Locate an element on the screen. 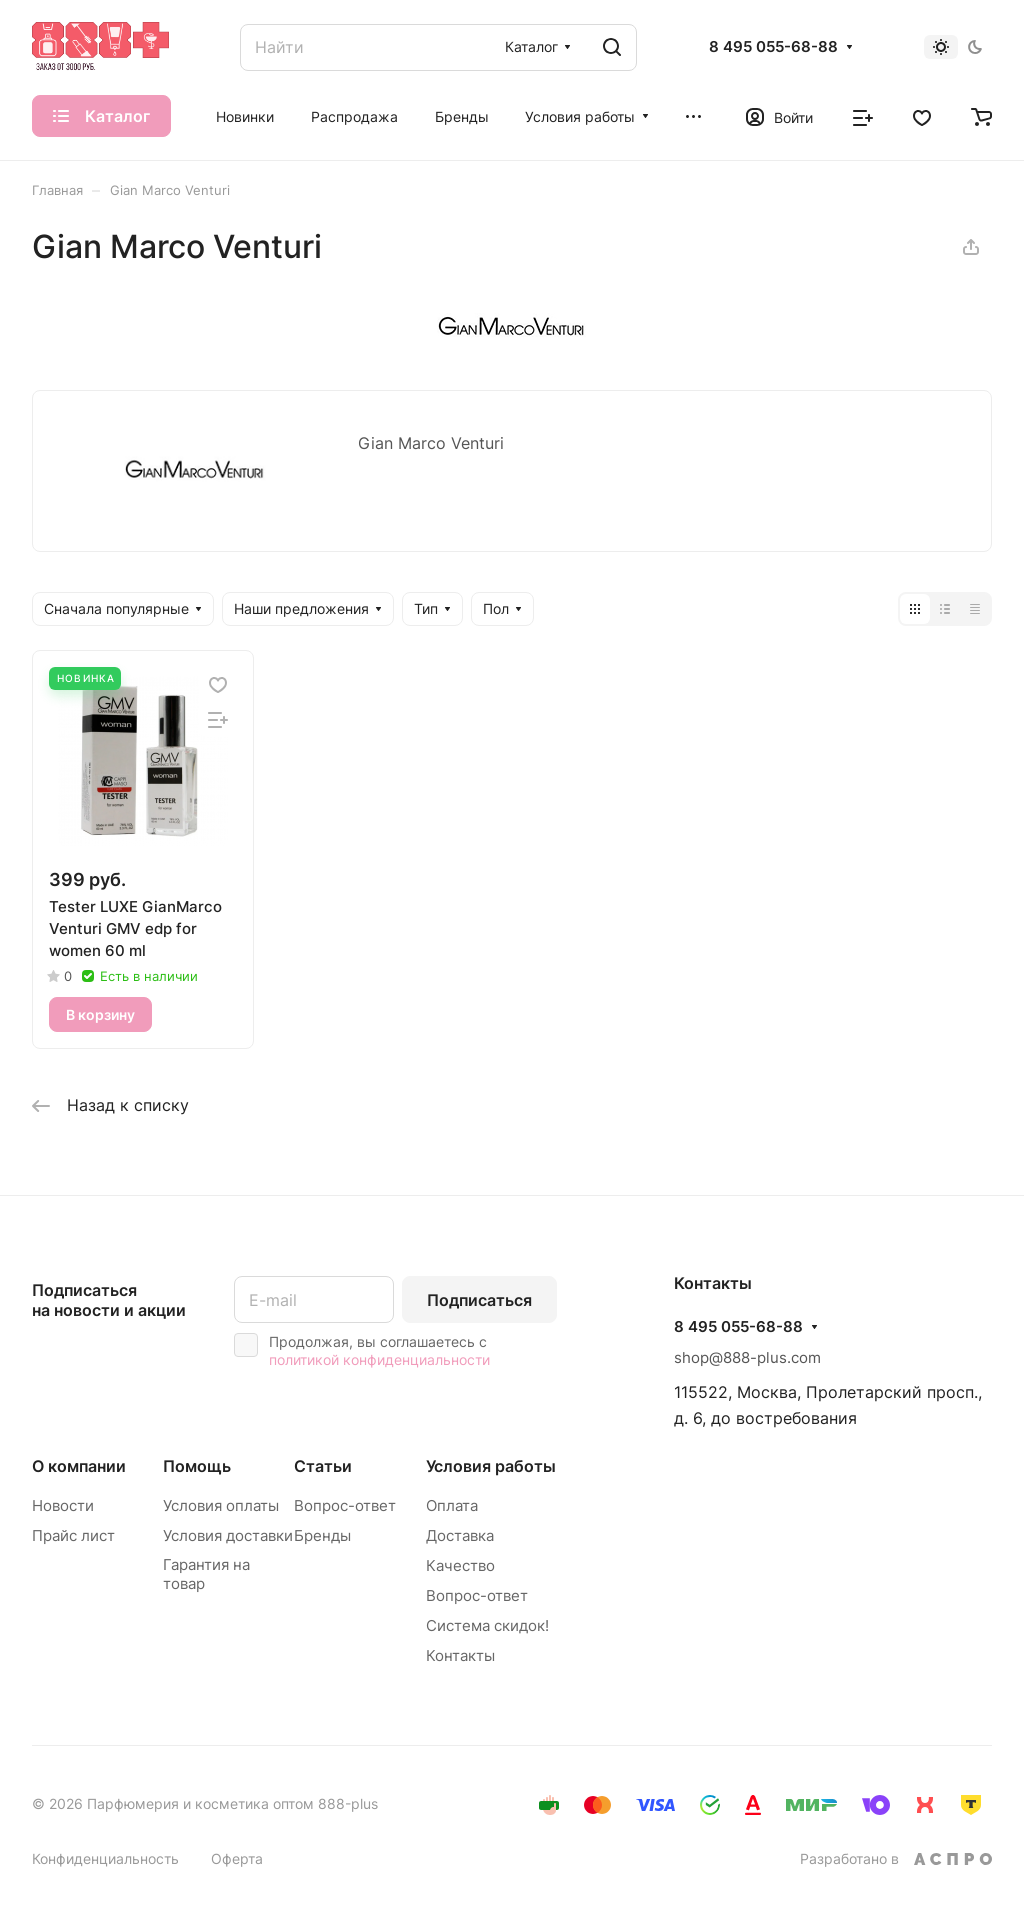  Доставка is located at coordinates (460, 1535).